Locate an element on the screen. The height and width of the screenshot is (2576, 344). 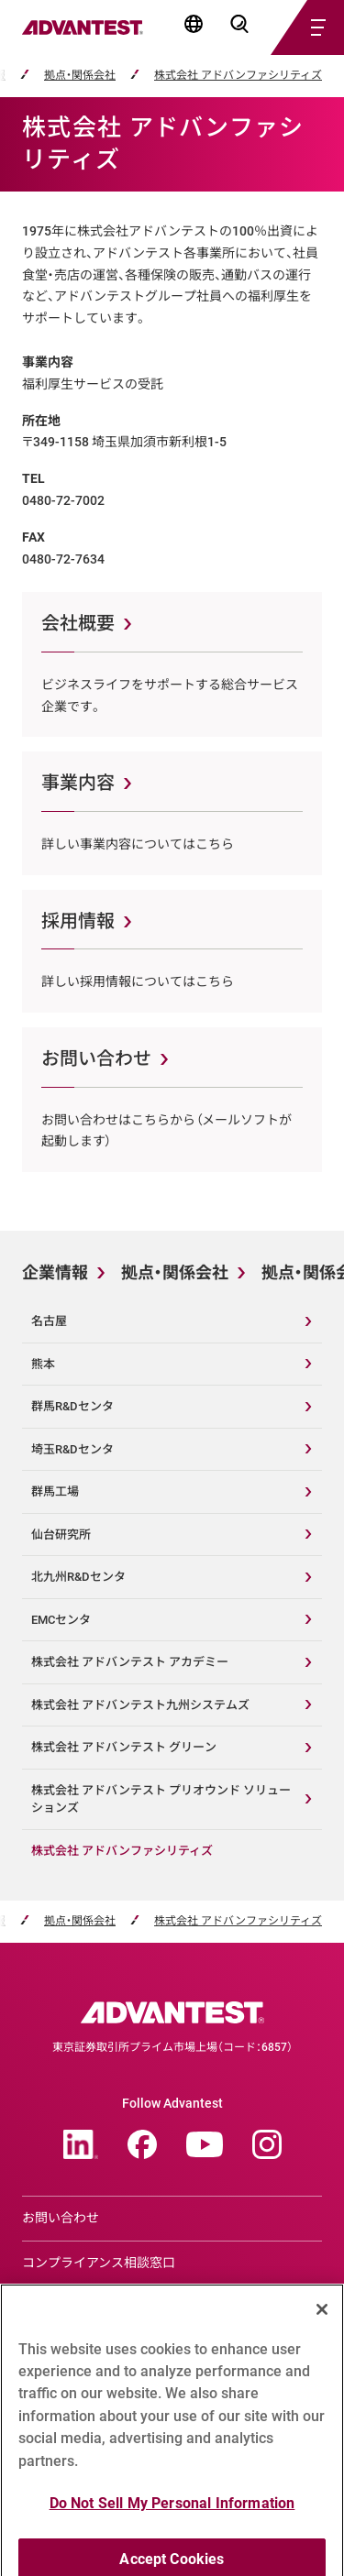
株式会社 アドバンテスト グリーン is located at coordinates (123, 1747).